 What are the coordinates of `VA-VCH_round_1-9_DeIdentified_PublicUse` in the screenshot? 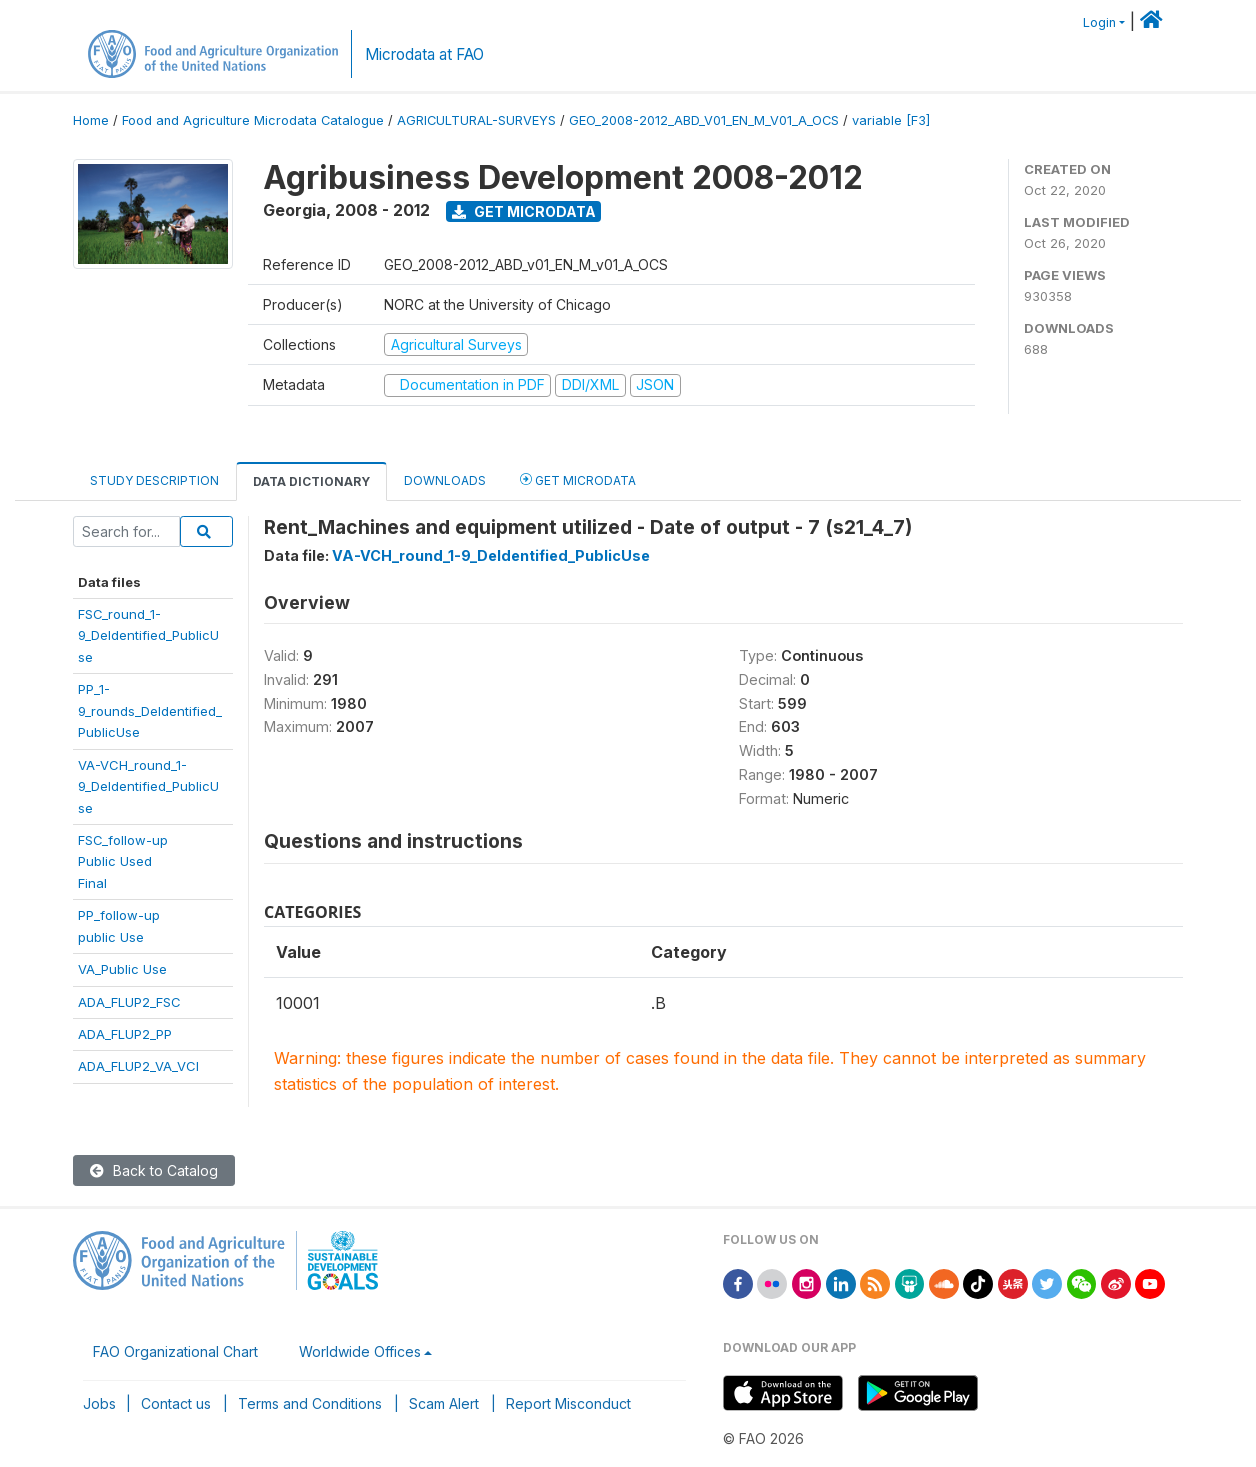 It's located at (148, 786).